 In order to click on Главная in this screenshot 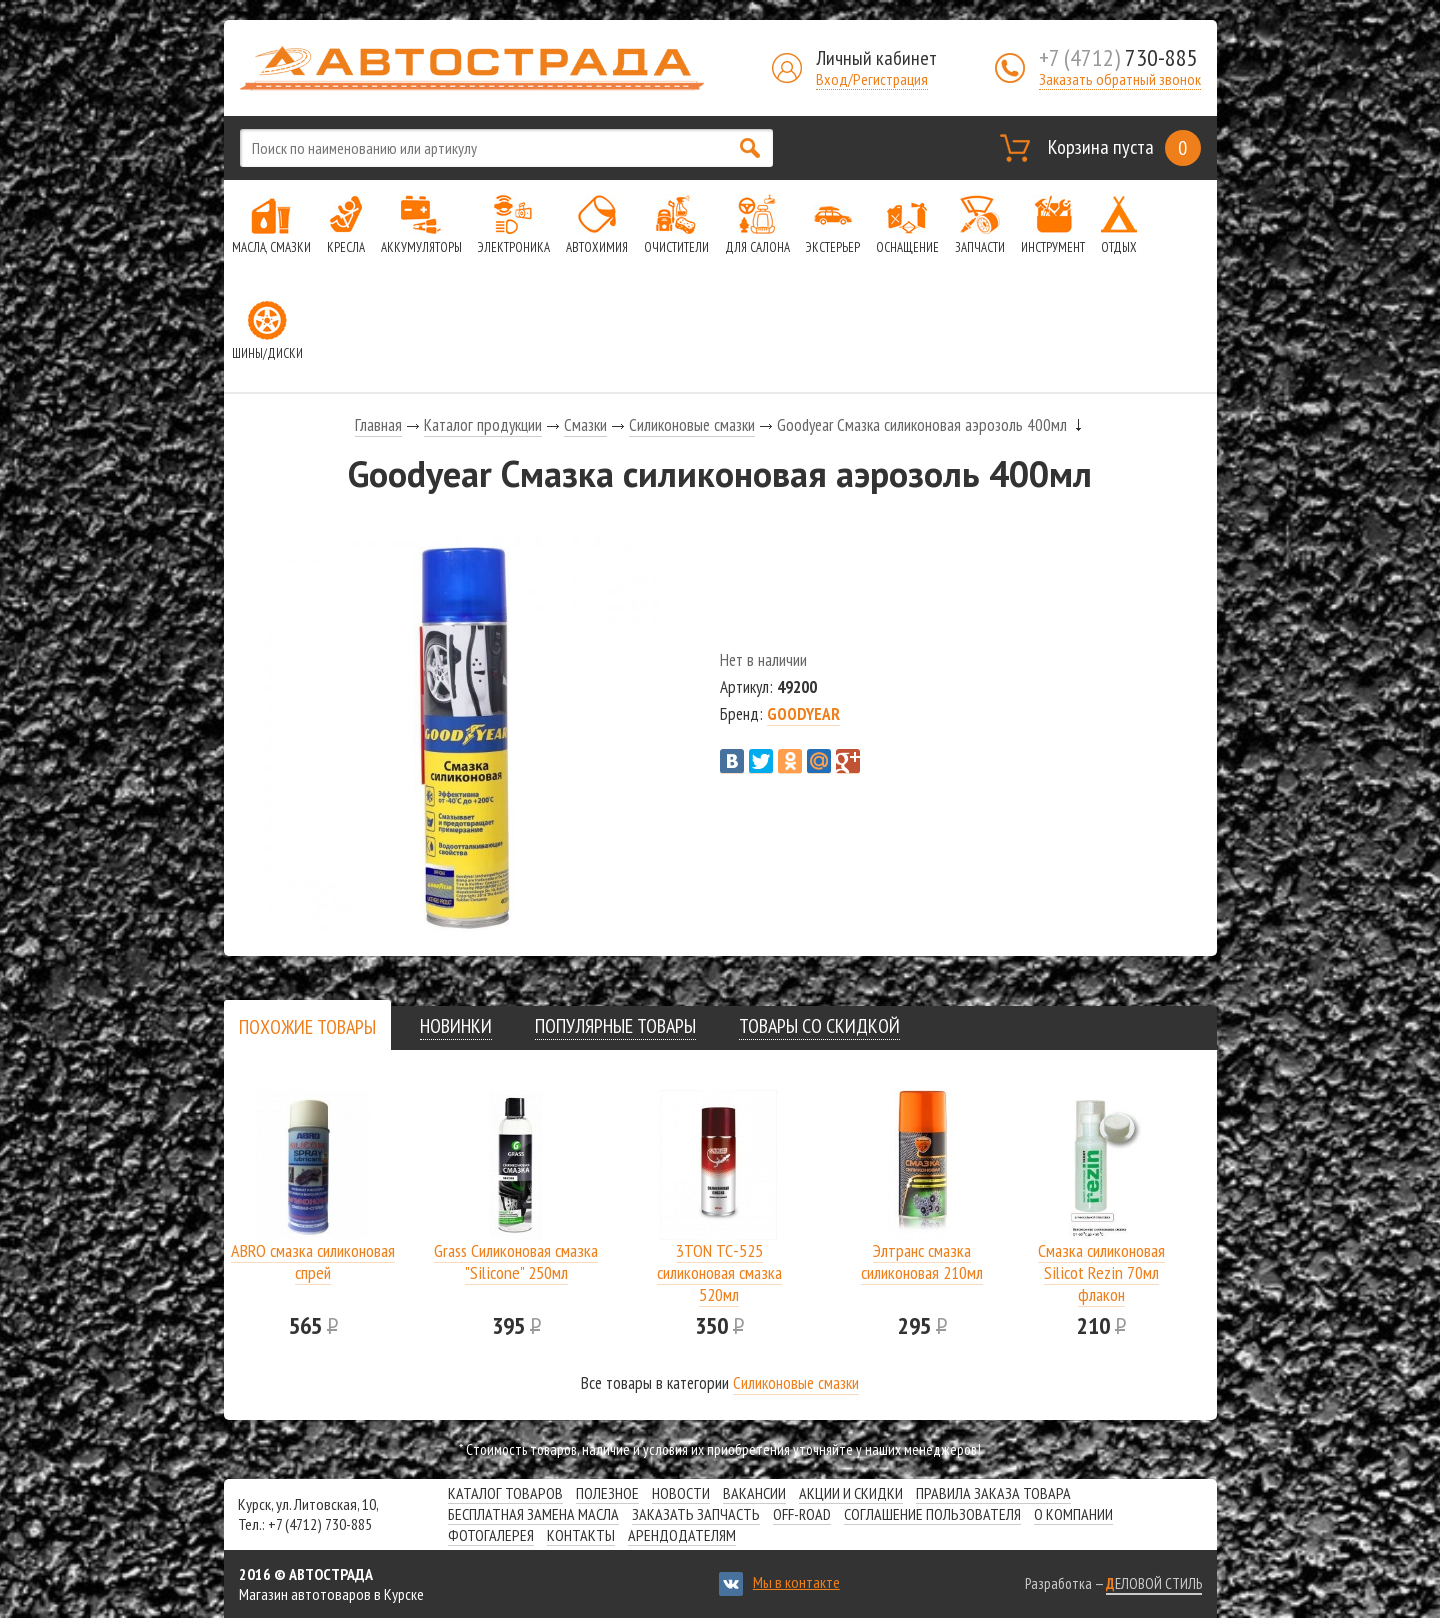, I will do `click(378, 425)`.